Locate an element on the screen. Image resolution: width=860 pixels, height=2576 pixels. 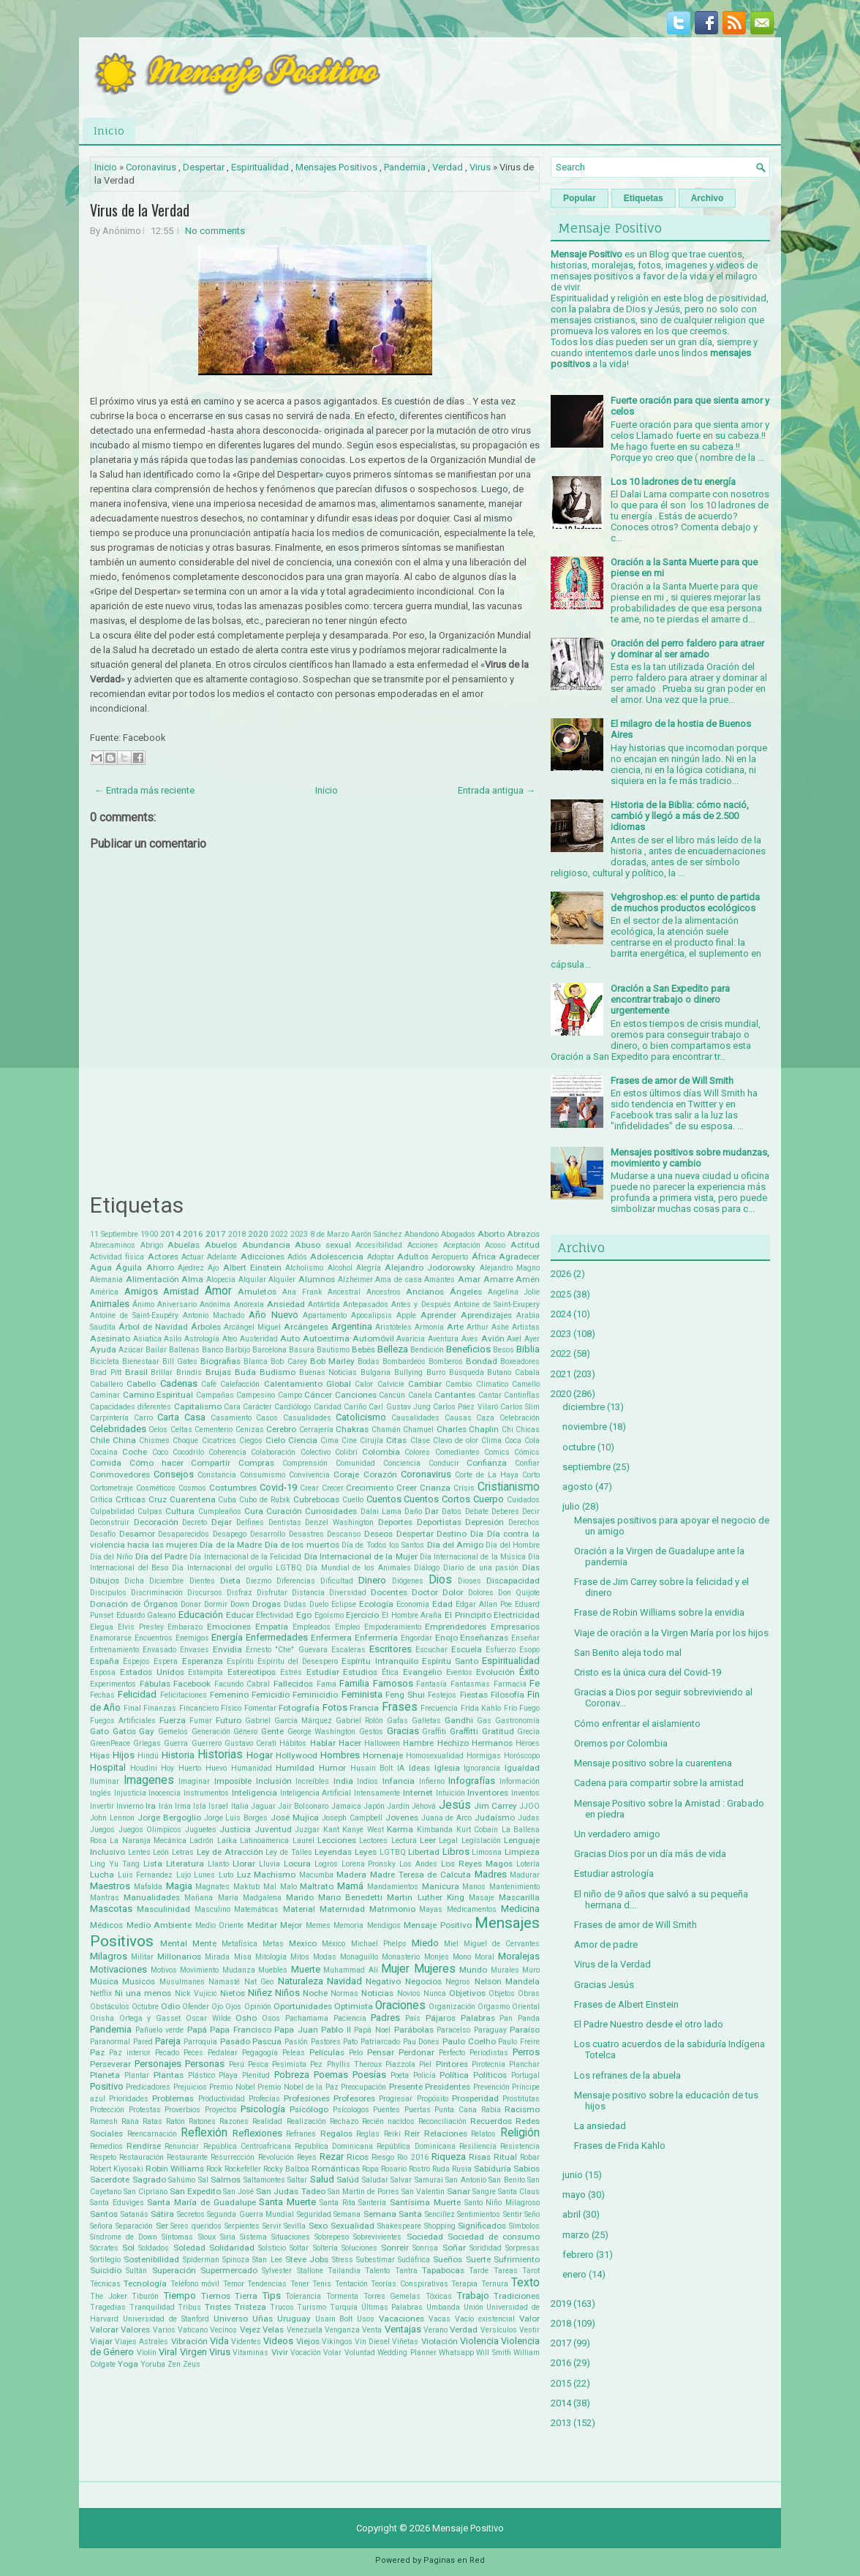
Camello is located at coordinates (526, 1384).